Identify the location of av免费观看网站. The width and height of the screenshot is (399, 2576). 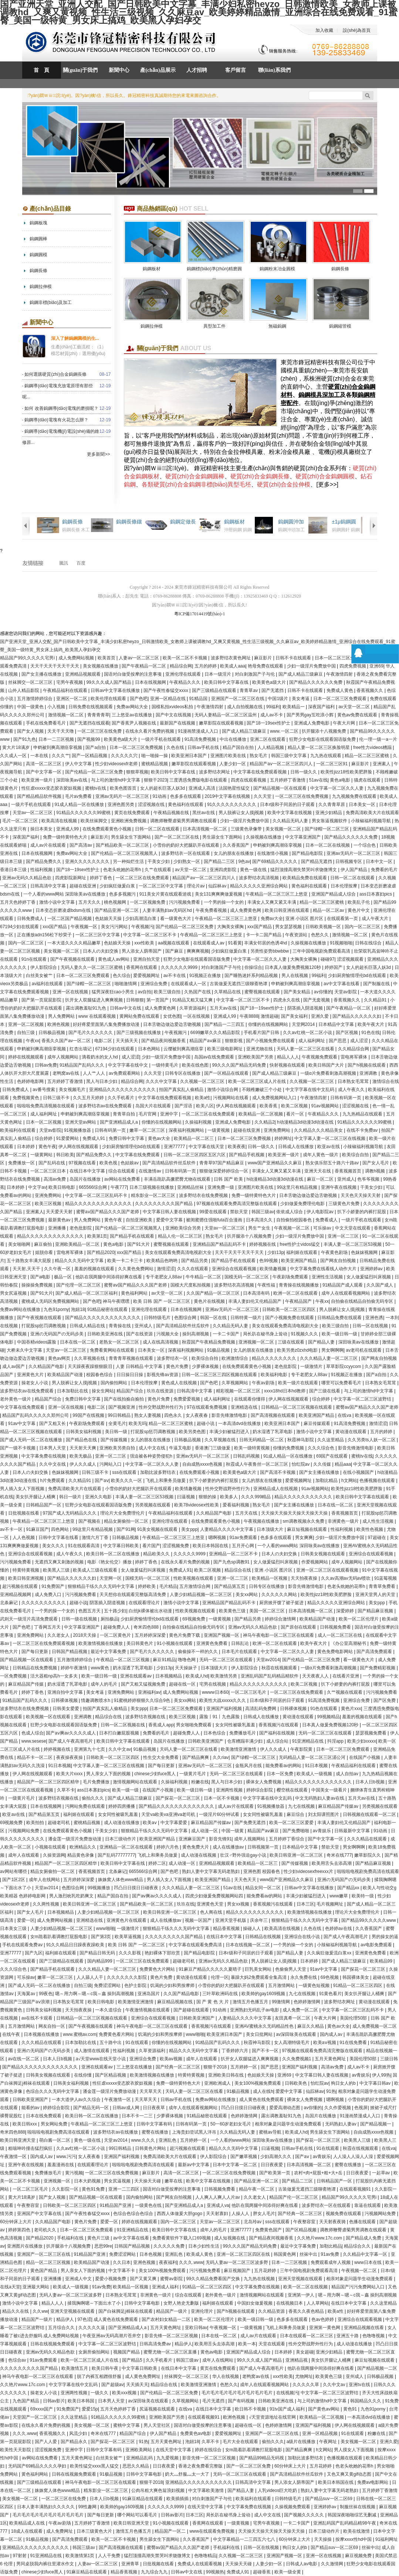
(125, 1073).